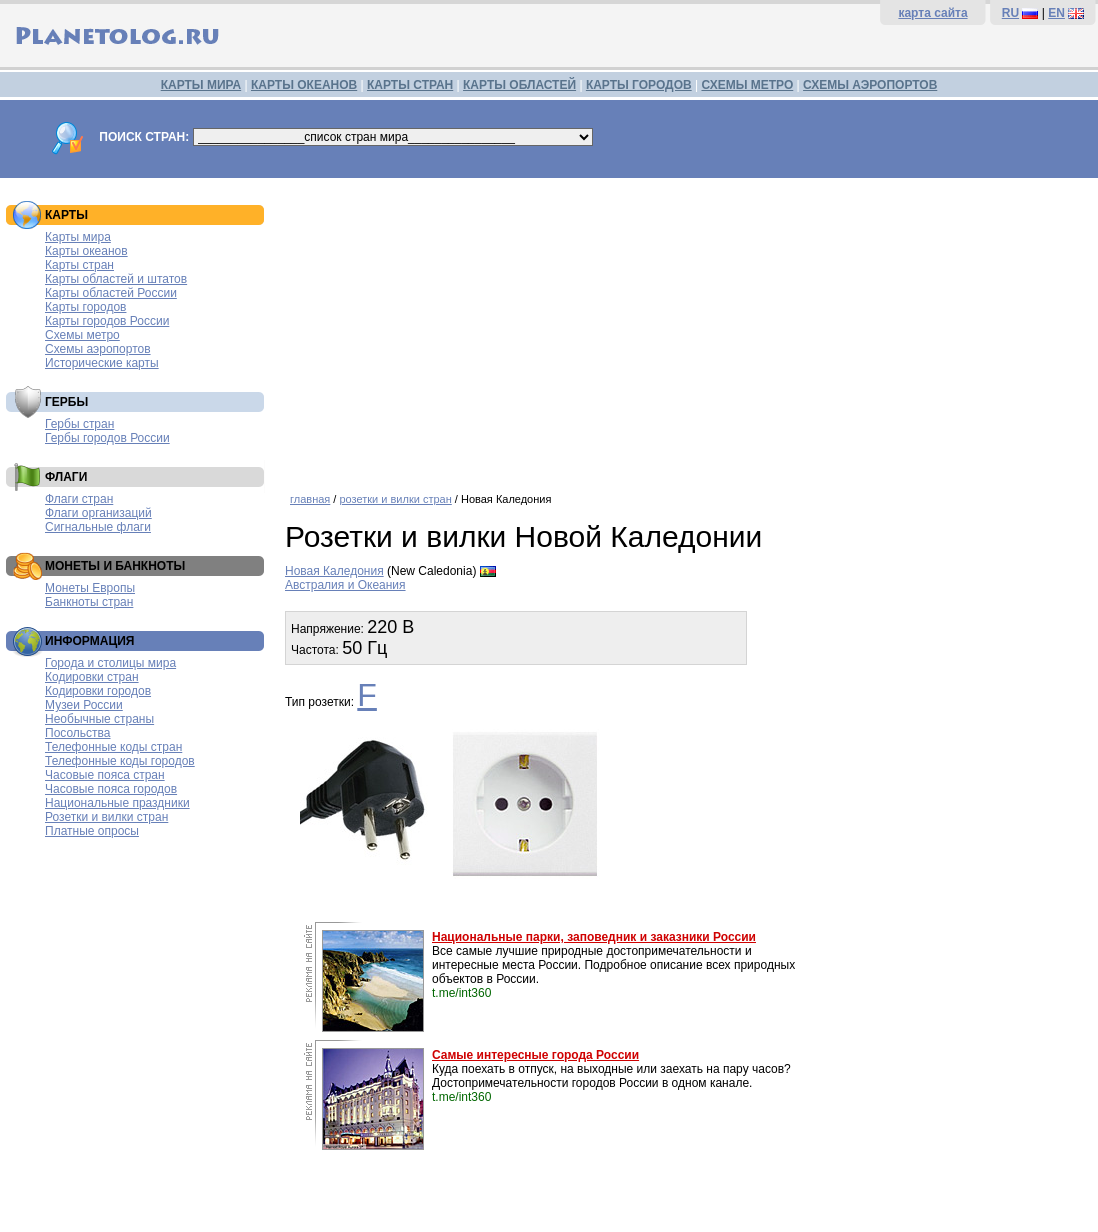 The width and height of the screenshot is (1098, 1232). Describe the element at coordinates (345, 585) in the screenshot. I see `Австралия и Океания` at that location.